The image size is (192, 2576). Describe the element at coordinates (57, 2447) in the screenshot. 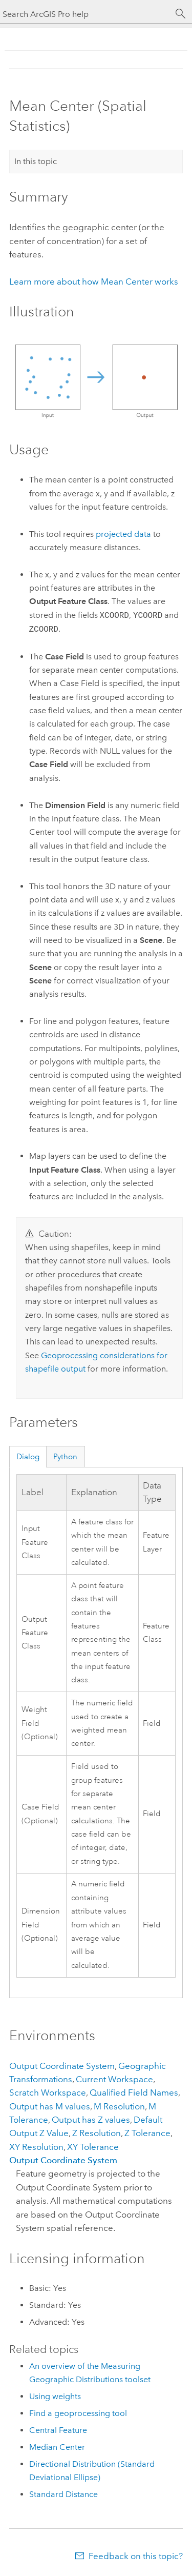

I see `Median Center` at that location.